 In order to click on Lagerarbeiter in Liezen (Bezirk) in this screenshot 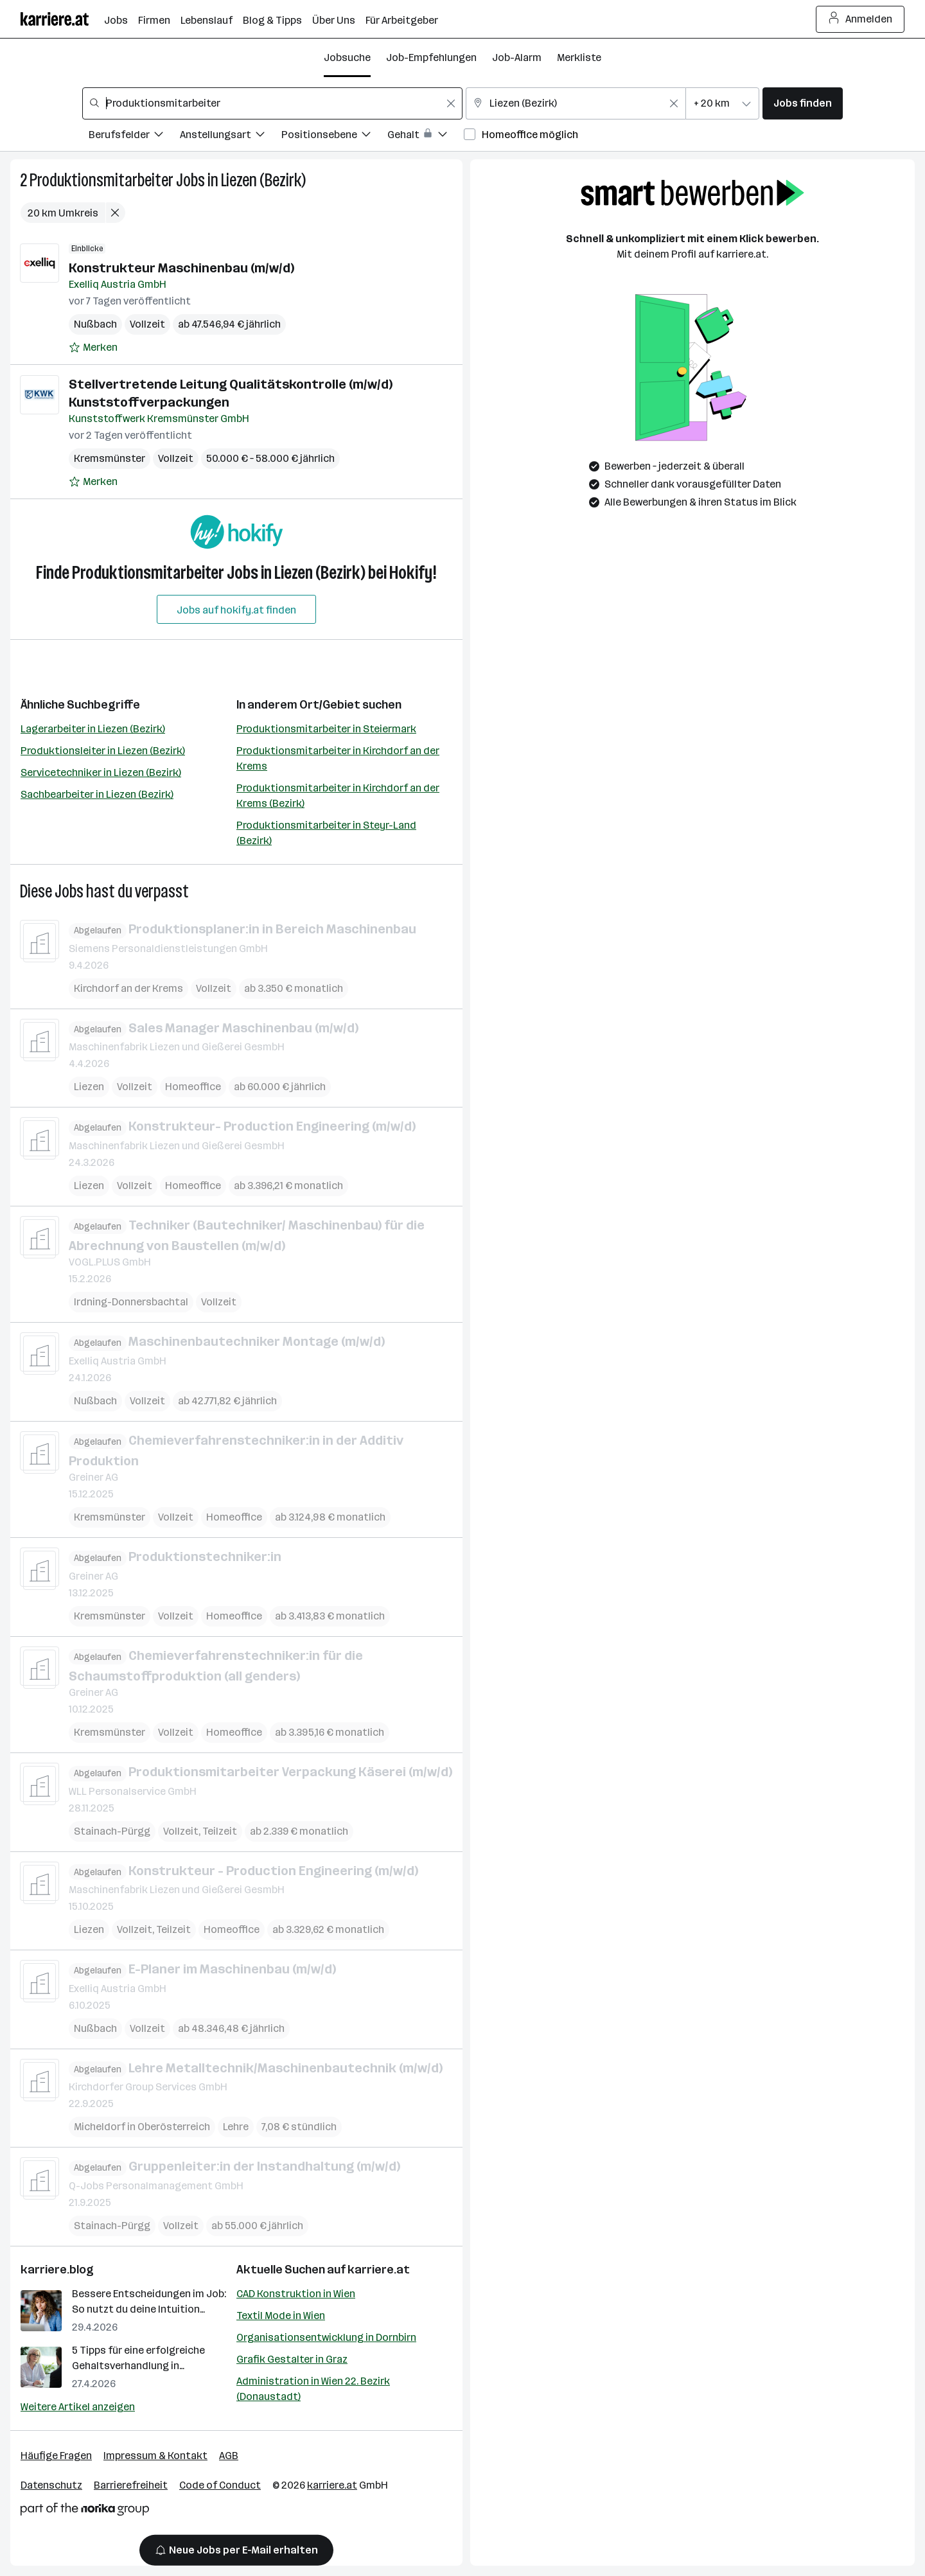, I will do `click(93, 729)`.